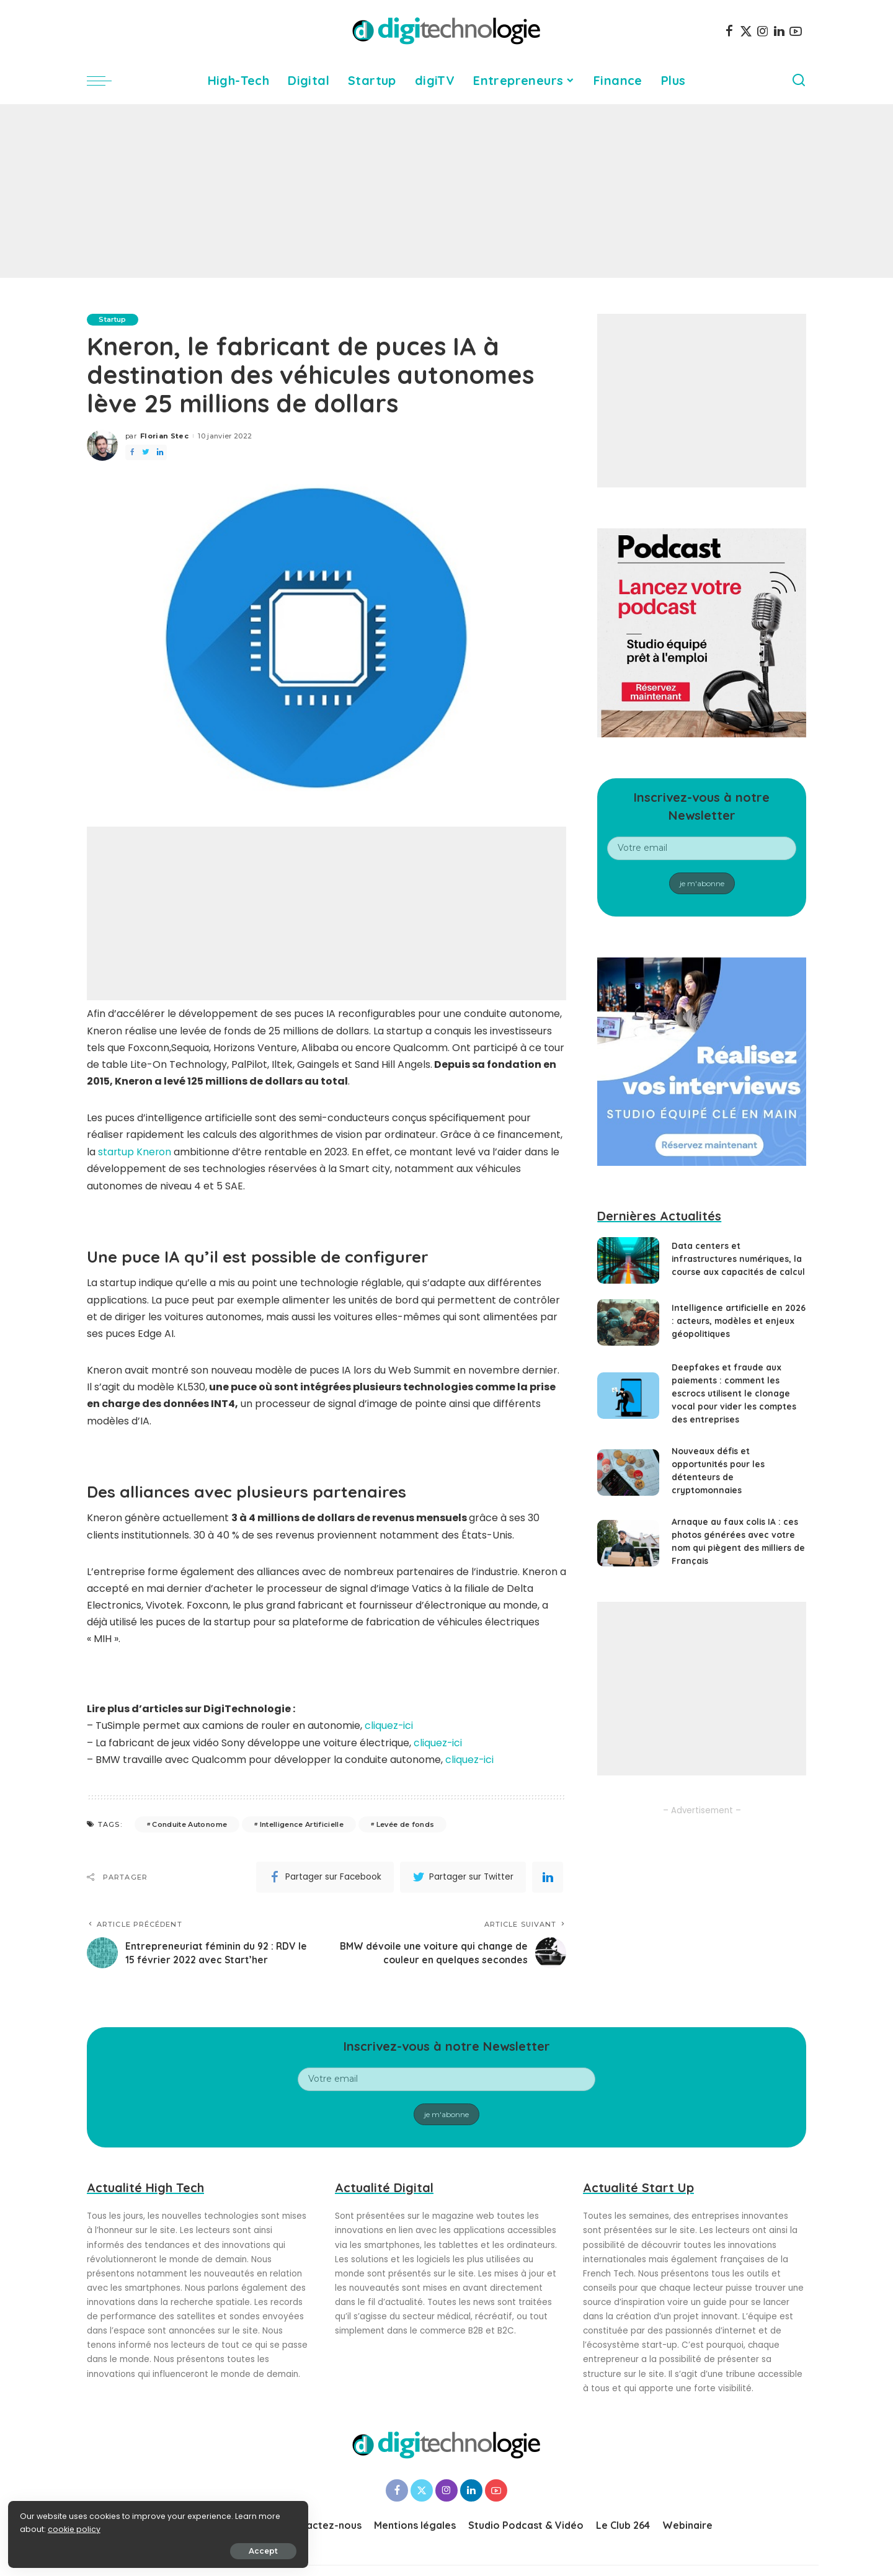 The height and width of the screenshot is (2576, 893). Describe the element at coordinates (405, 1822) in the screenshot. I see `Levée de fonds` at that location.